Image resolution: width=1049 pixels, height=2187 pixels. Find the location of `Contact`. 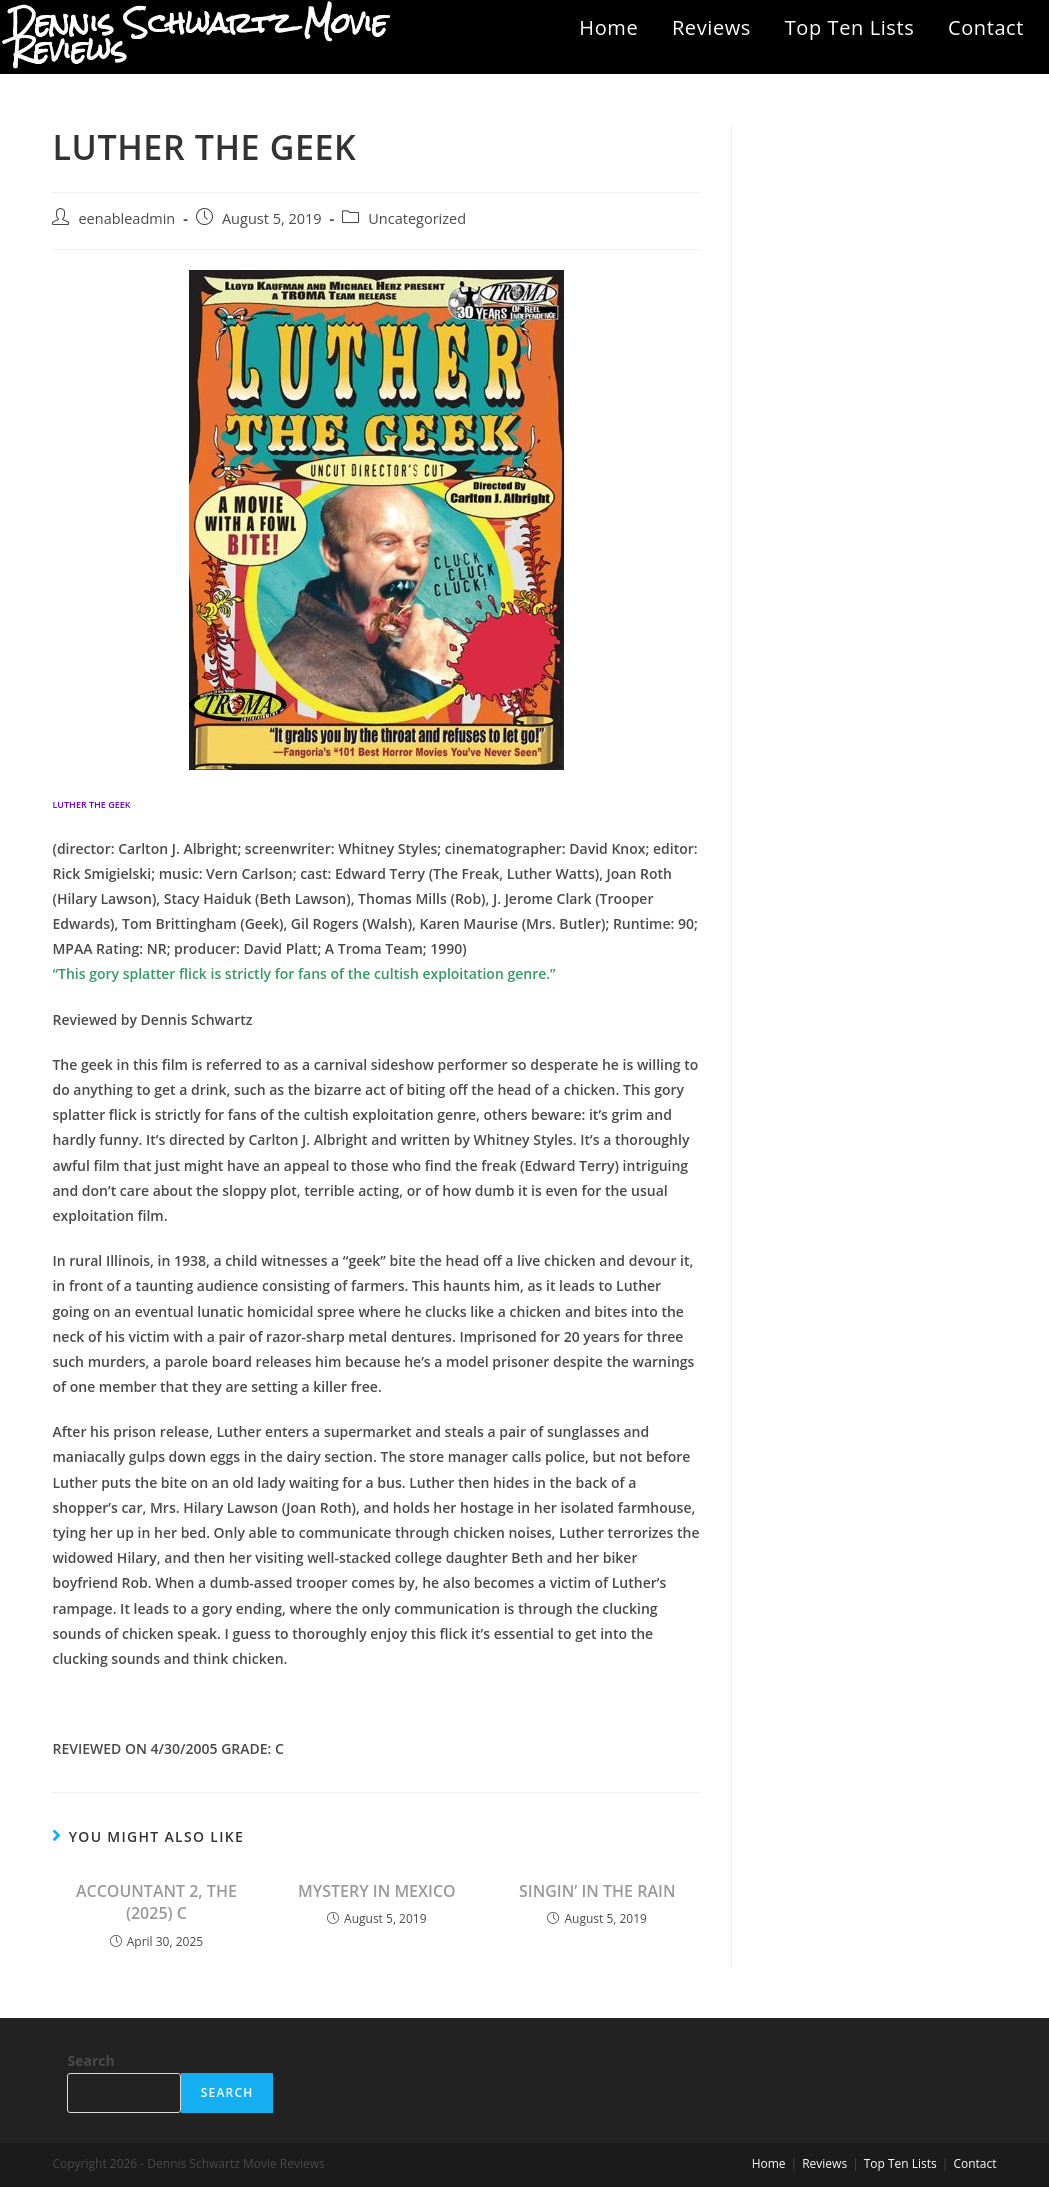

Contact is located at coordinates (986, 27).